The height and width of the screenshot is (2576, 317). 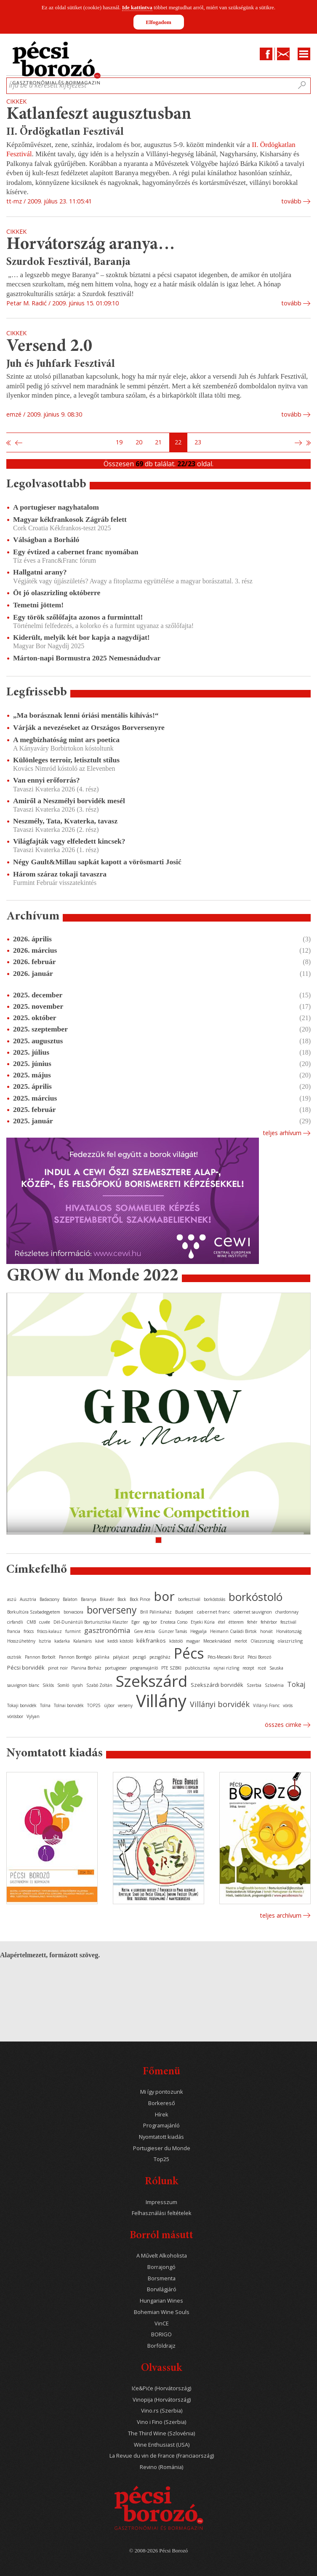 I want to click on újbor, so click(x=109, y=1705).